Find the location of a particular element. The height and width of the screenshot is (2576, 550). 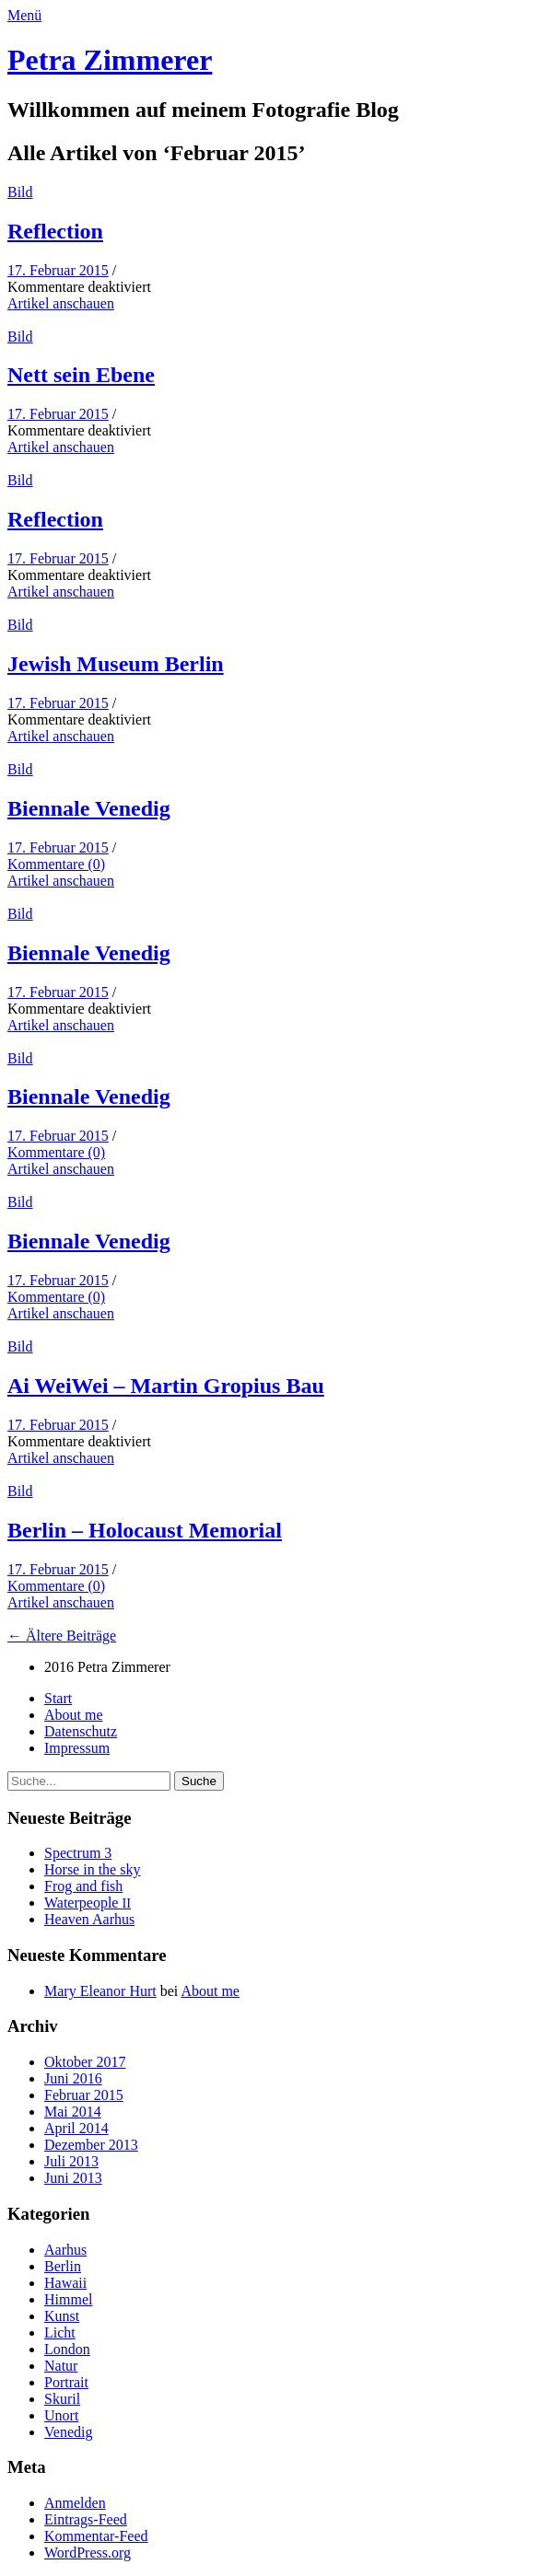

Juli 2013 is located at coordinates (71, 2161).